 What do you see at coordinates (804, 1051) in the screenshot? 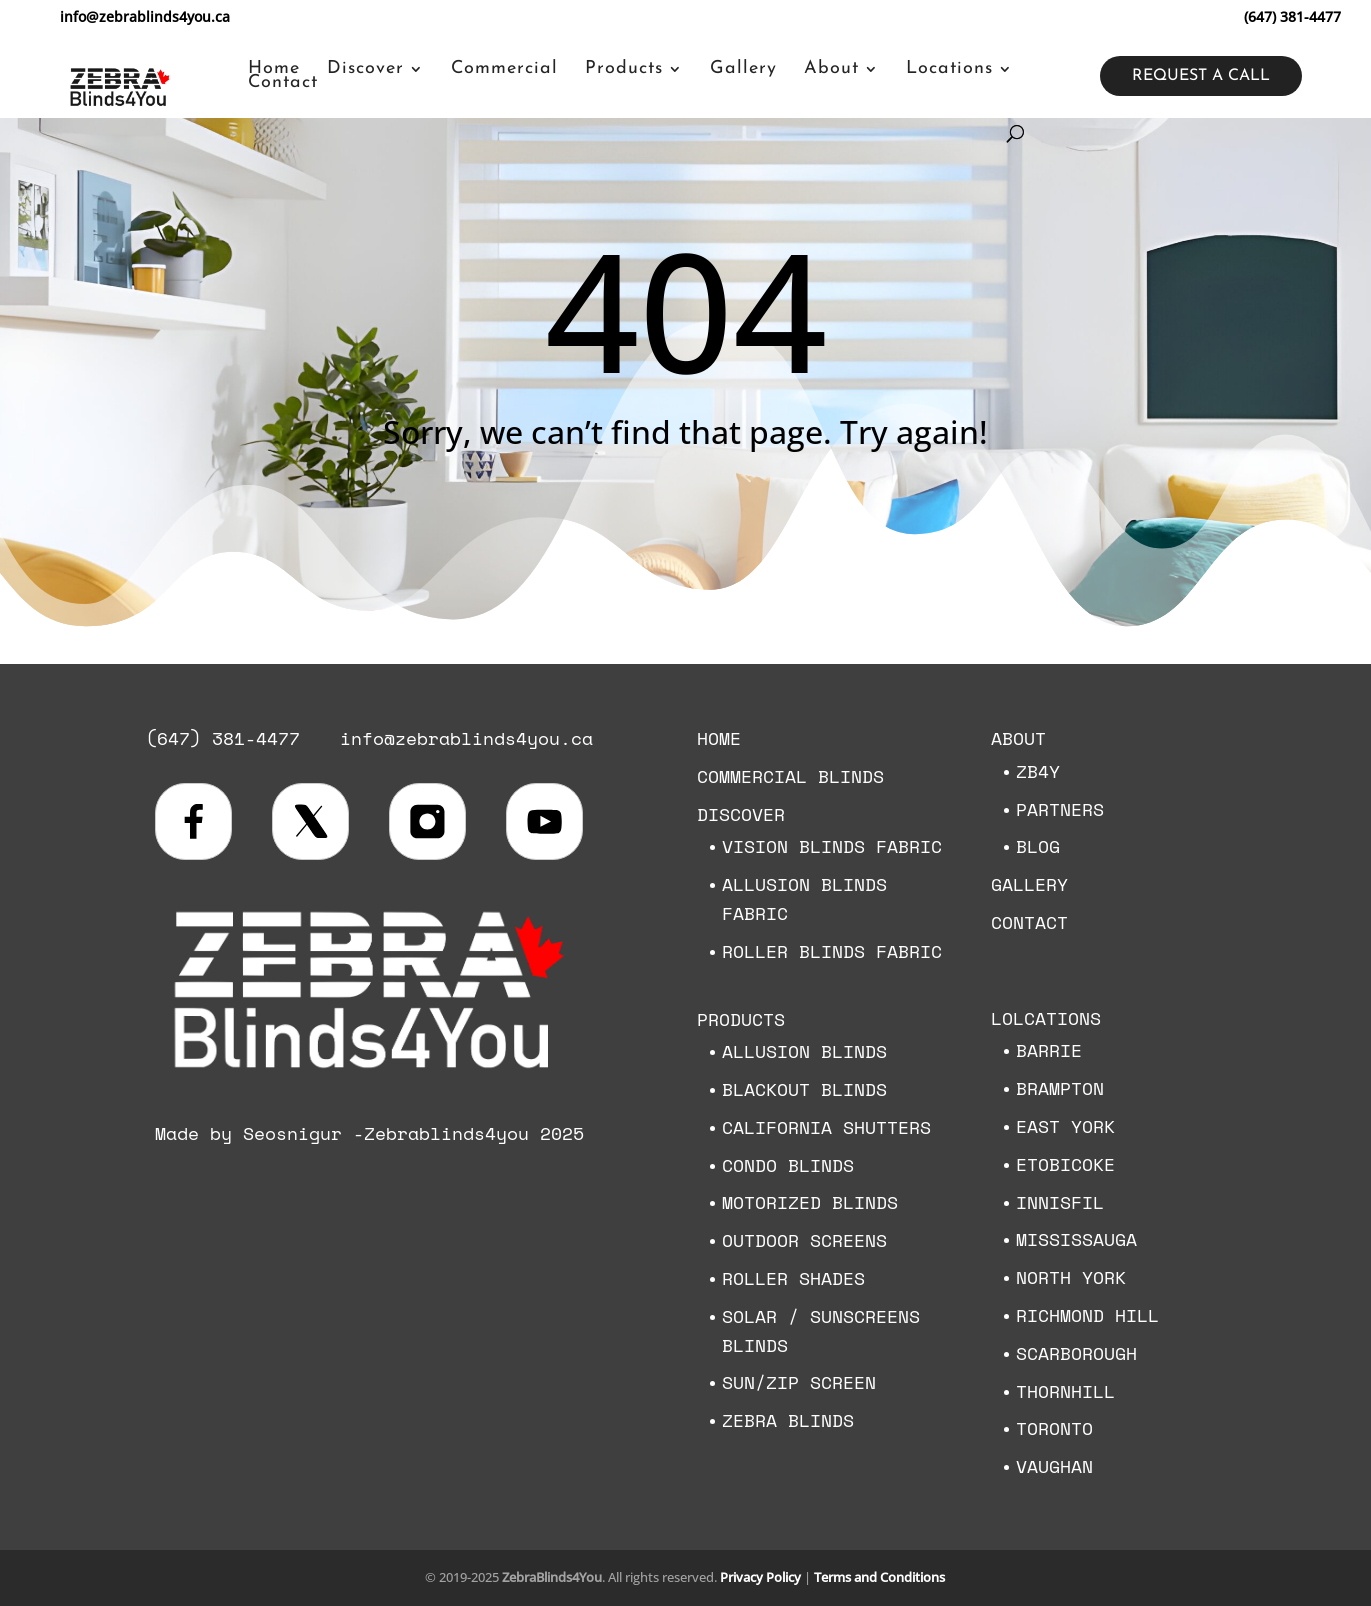
I see `Allusion Blinds` at bounding box center [804, 1051].